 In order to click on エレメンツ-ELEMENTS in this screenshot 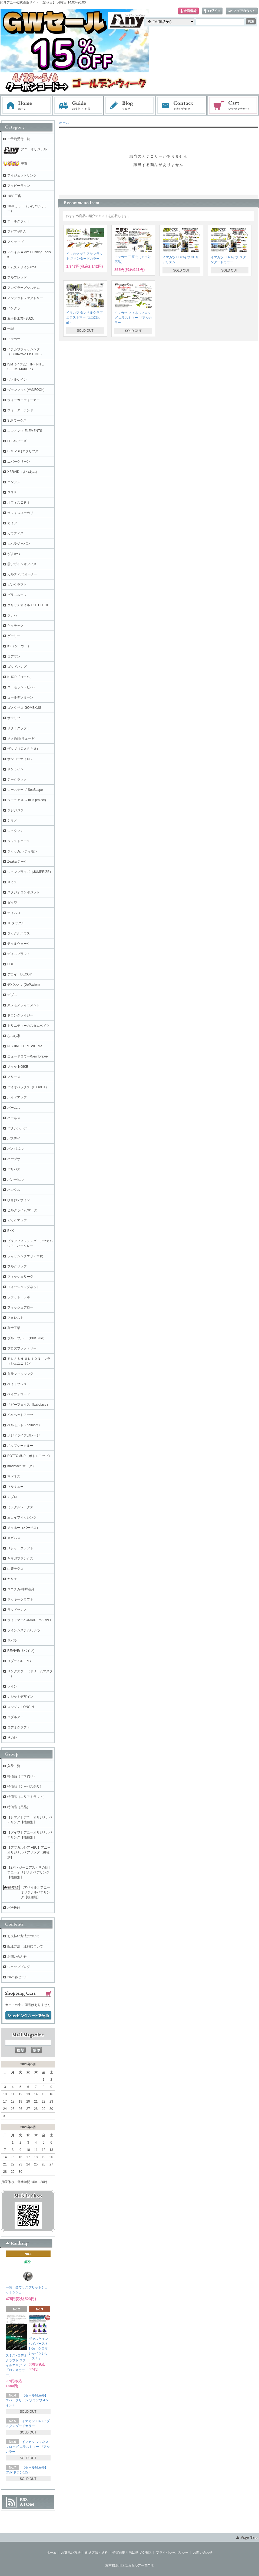, I will do `click(24, 431)`.